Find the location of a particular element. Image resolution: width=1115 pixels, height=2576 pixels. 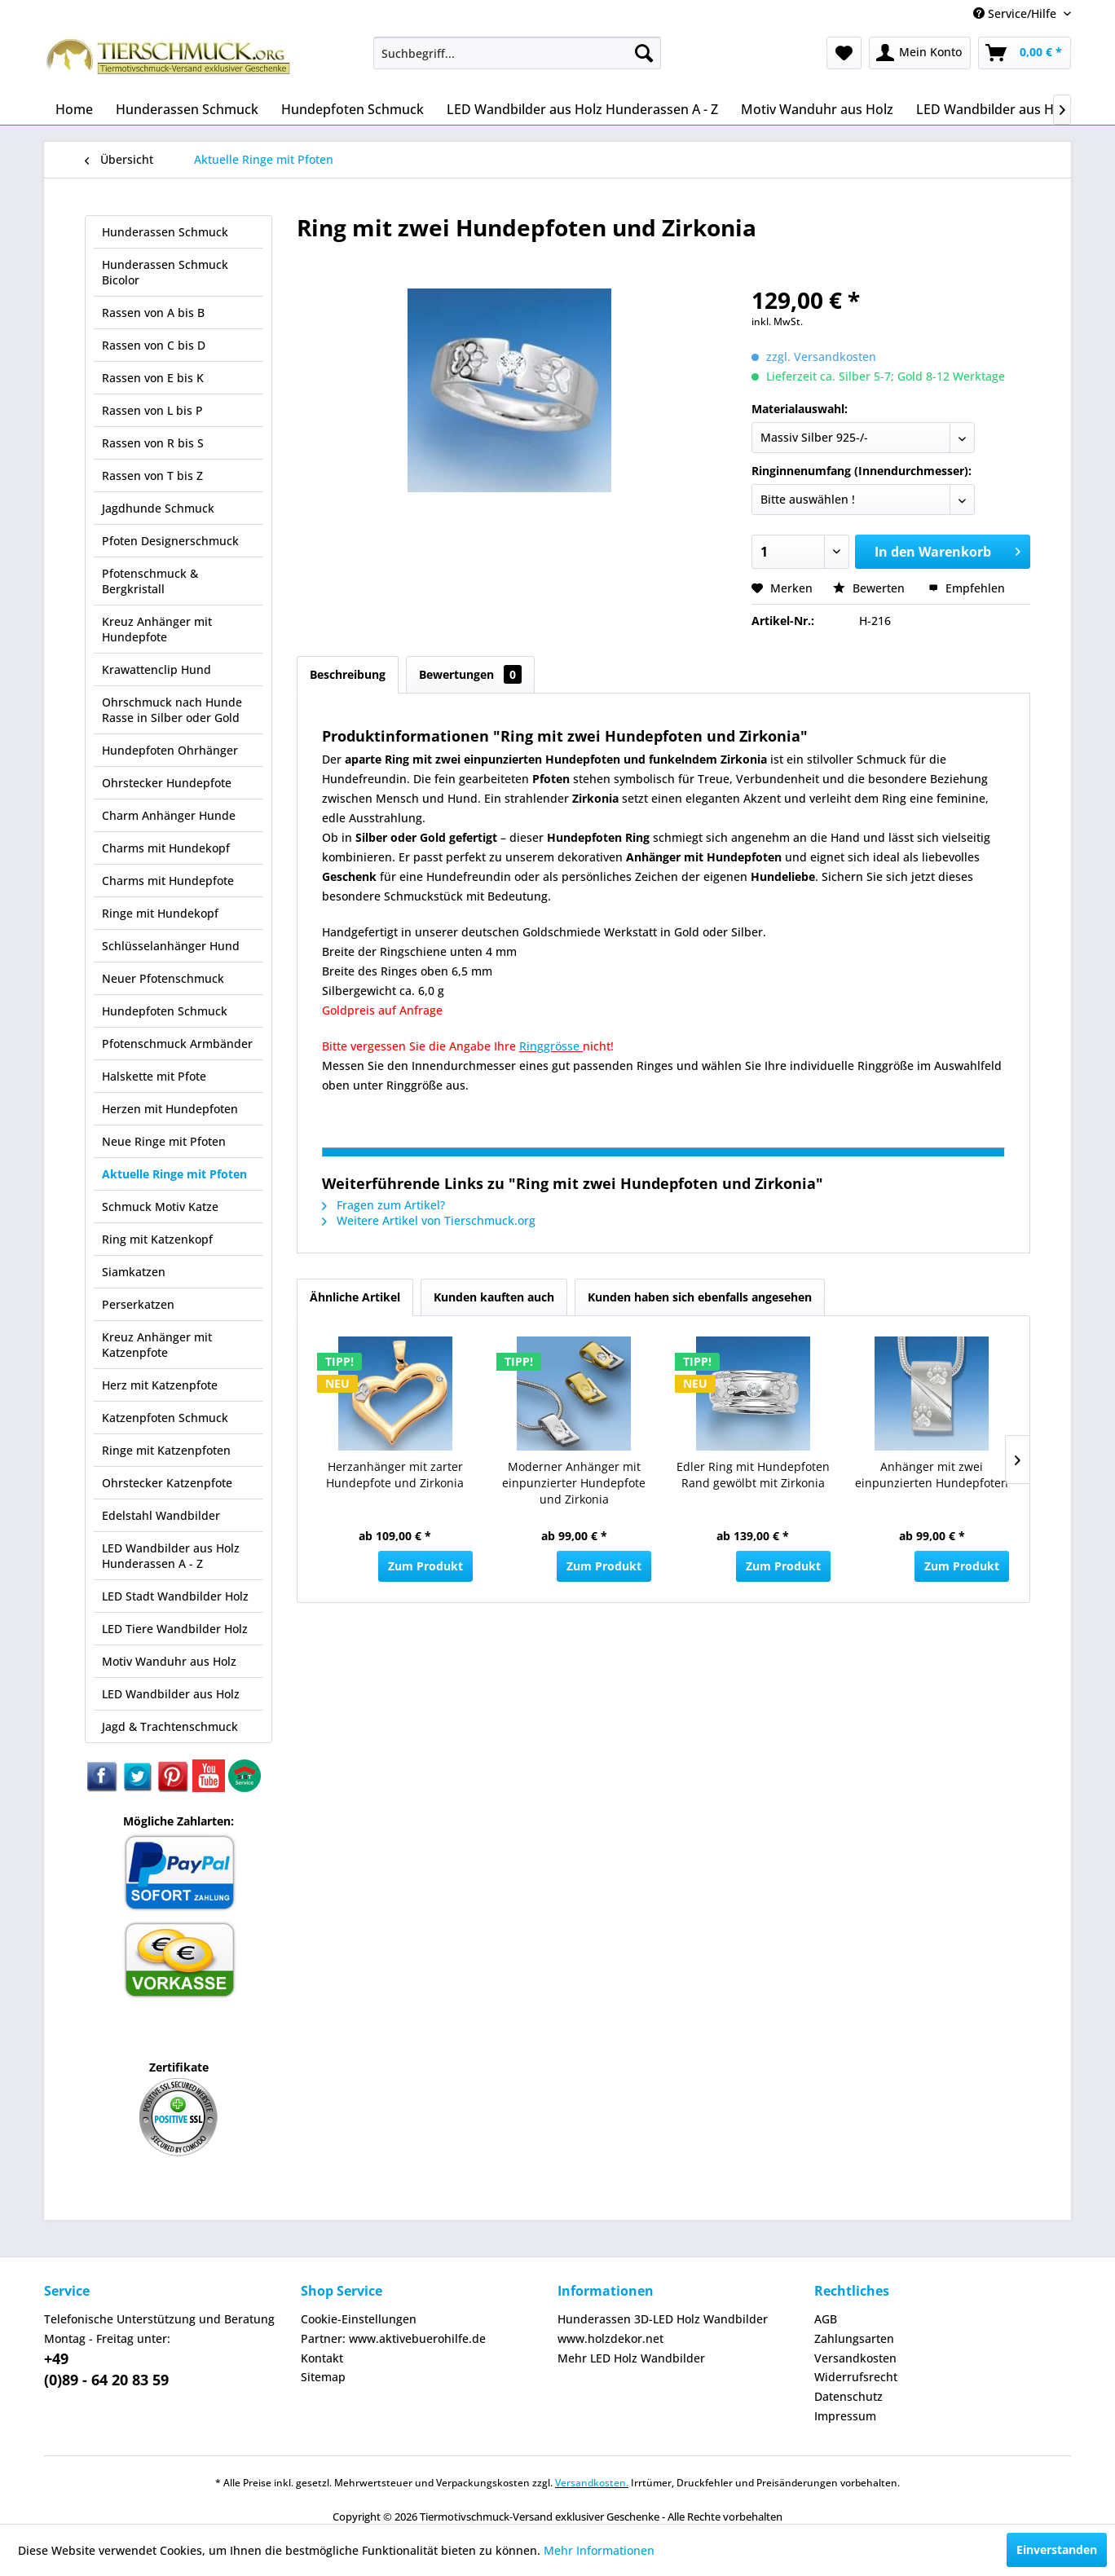

Weitere Artikel von Tierschmuck.org is located at coordinates (428, 1220).